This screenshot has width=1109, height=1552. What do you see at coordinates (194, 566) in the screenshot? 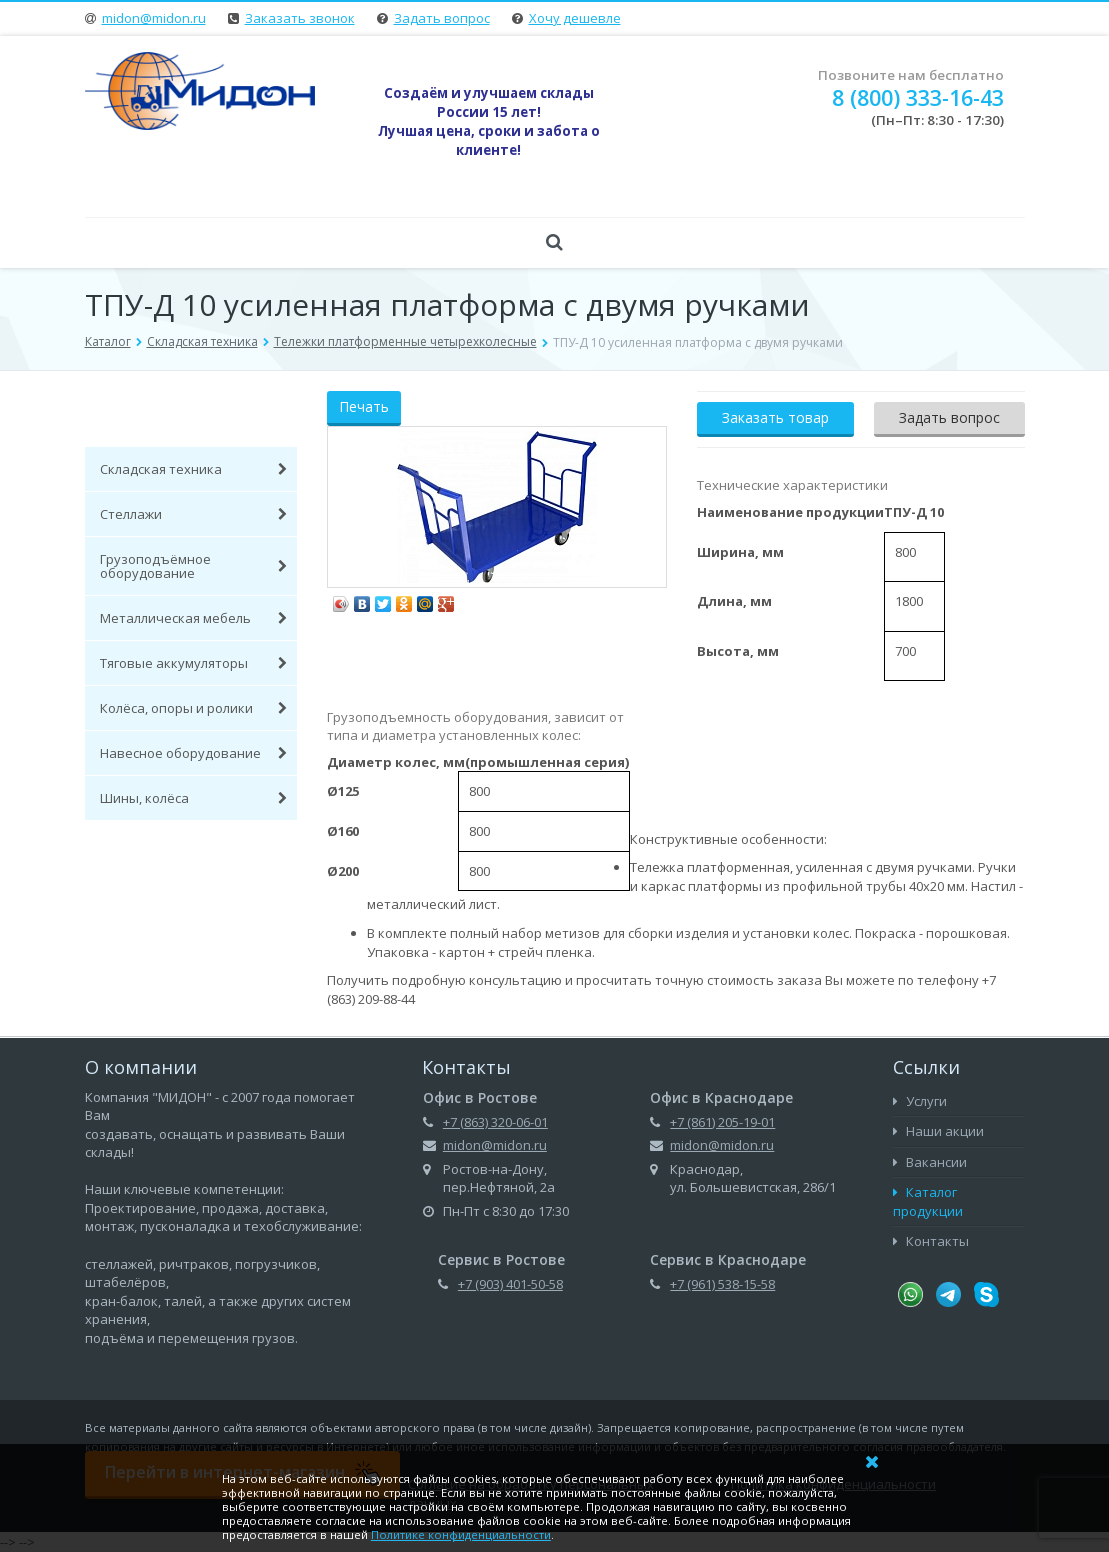
I see `Грузоподъёмное оборудование` at bounding box center [194, 566].